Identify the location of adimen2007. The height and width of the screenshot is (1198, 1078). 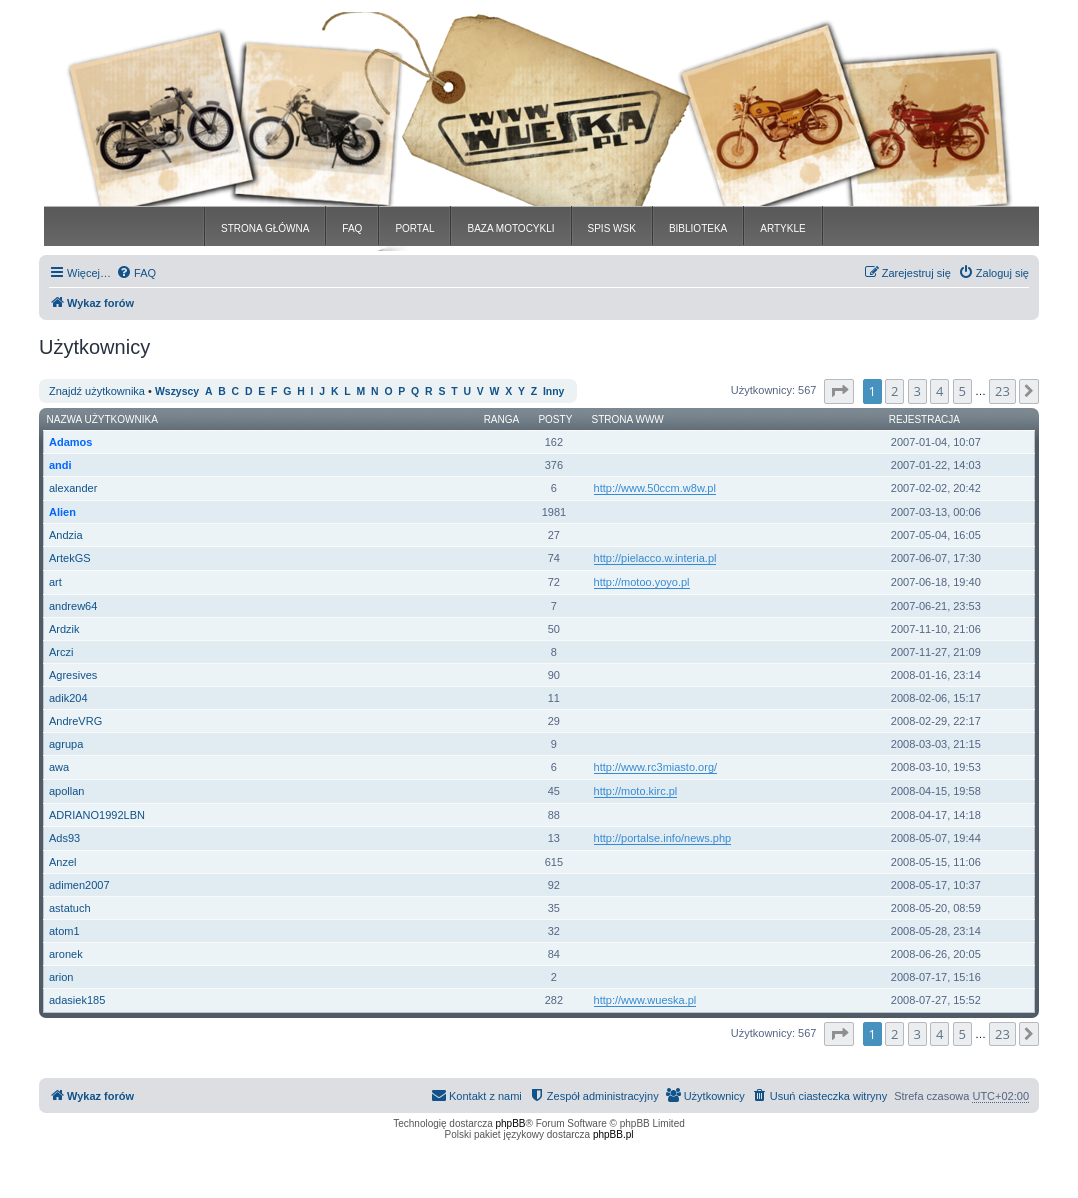
(79, 885).